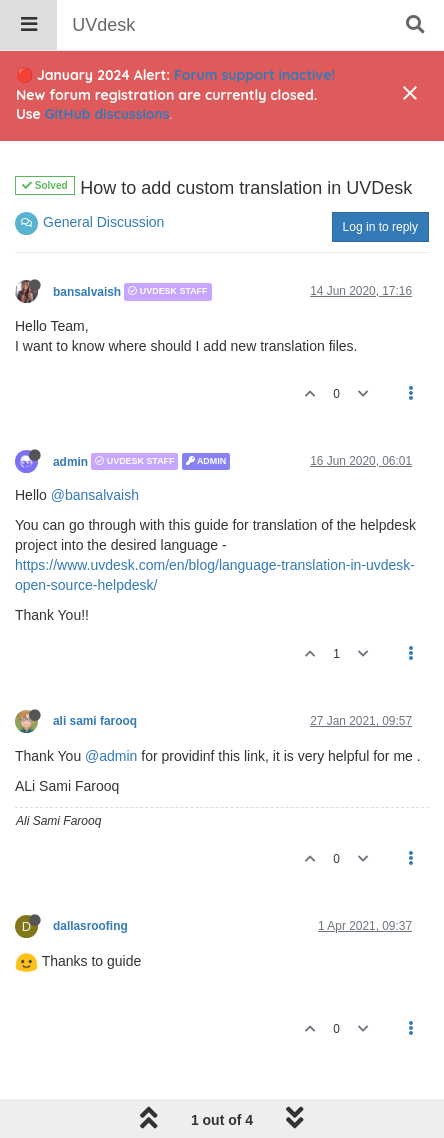 This screenshot has width=444, height=1138. What do you see at coordinates (95, 721) in the screenshot?
I see `ali sami farooq` at bounding box center [95, 721].